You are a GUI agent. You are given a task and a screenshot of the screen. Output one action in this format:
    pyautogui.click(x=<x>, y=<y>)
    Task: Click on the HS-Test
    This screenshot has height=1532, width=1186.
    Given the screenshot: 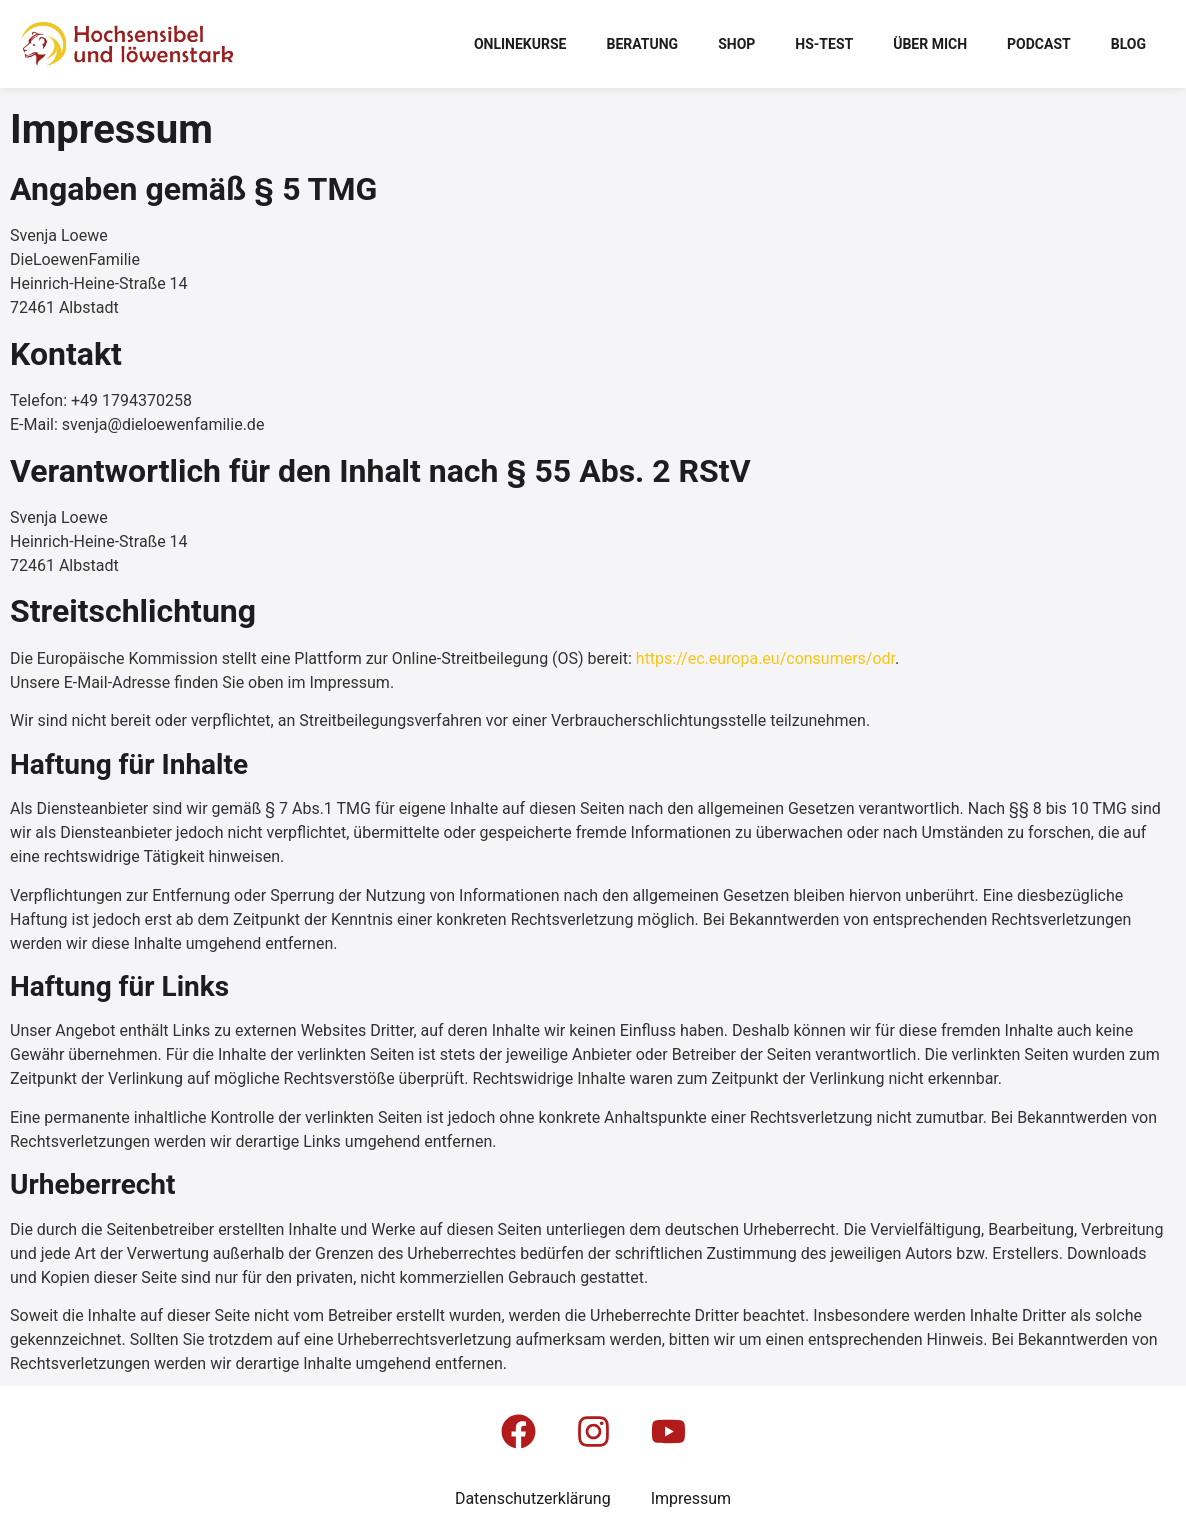 What is the action you would take?
    pyautogui.click(x=824, y=44)
    